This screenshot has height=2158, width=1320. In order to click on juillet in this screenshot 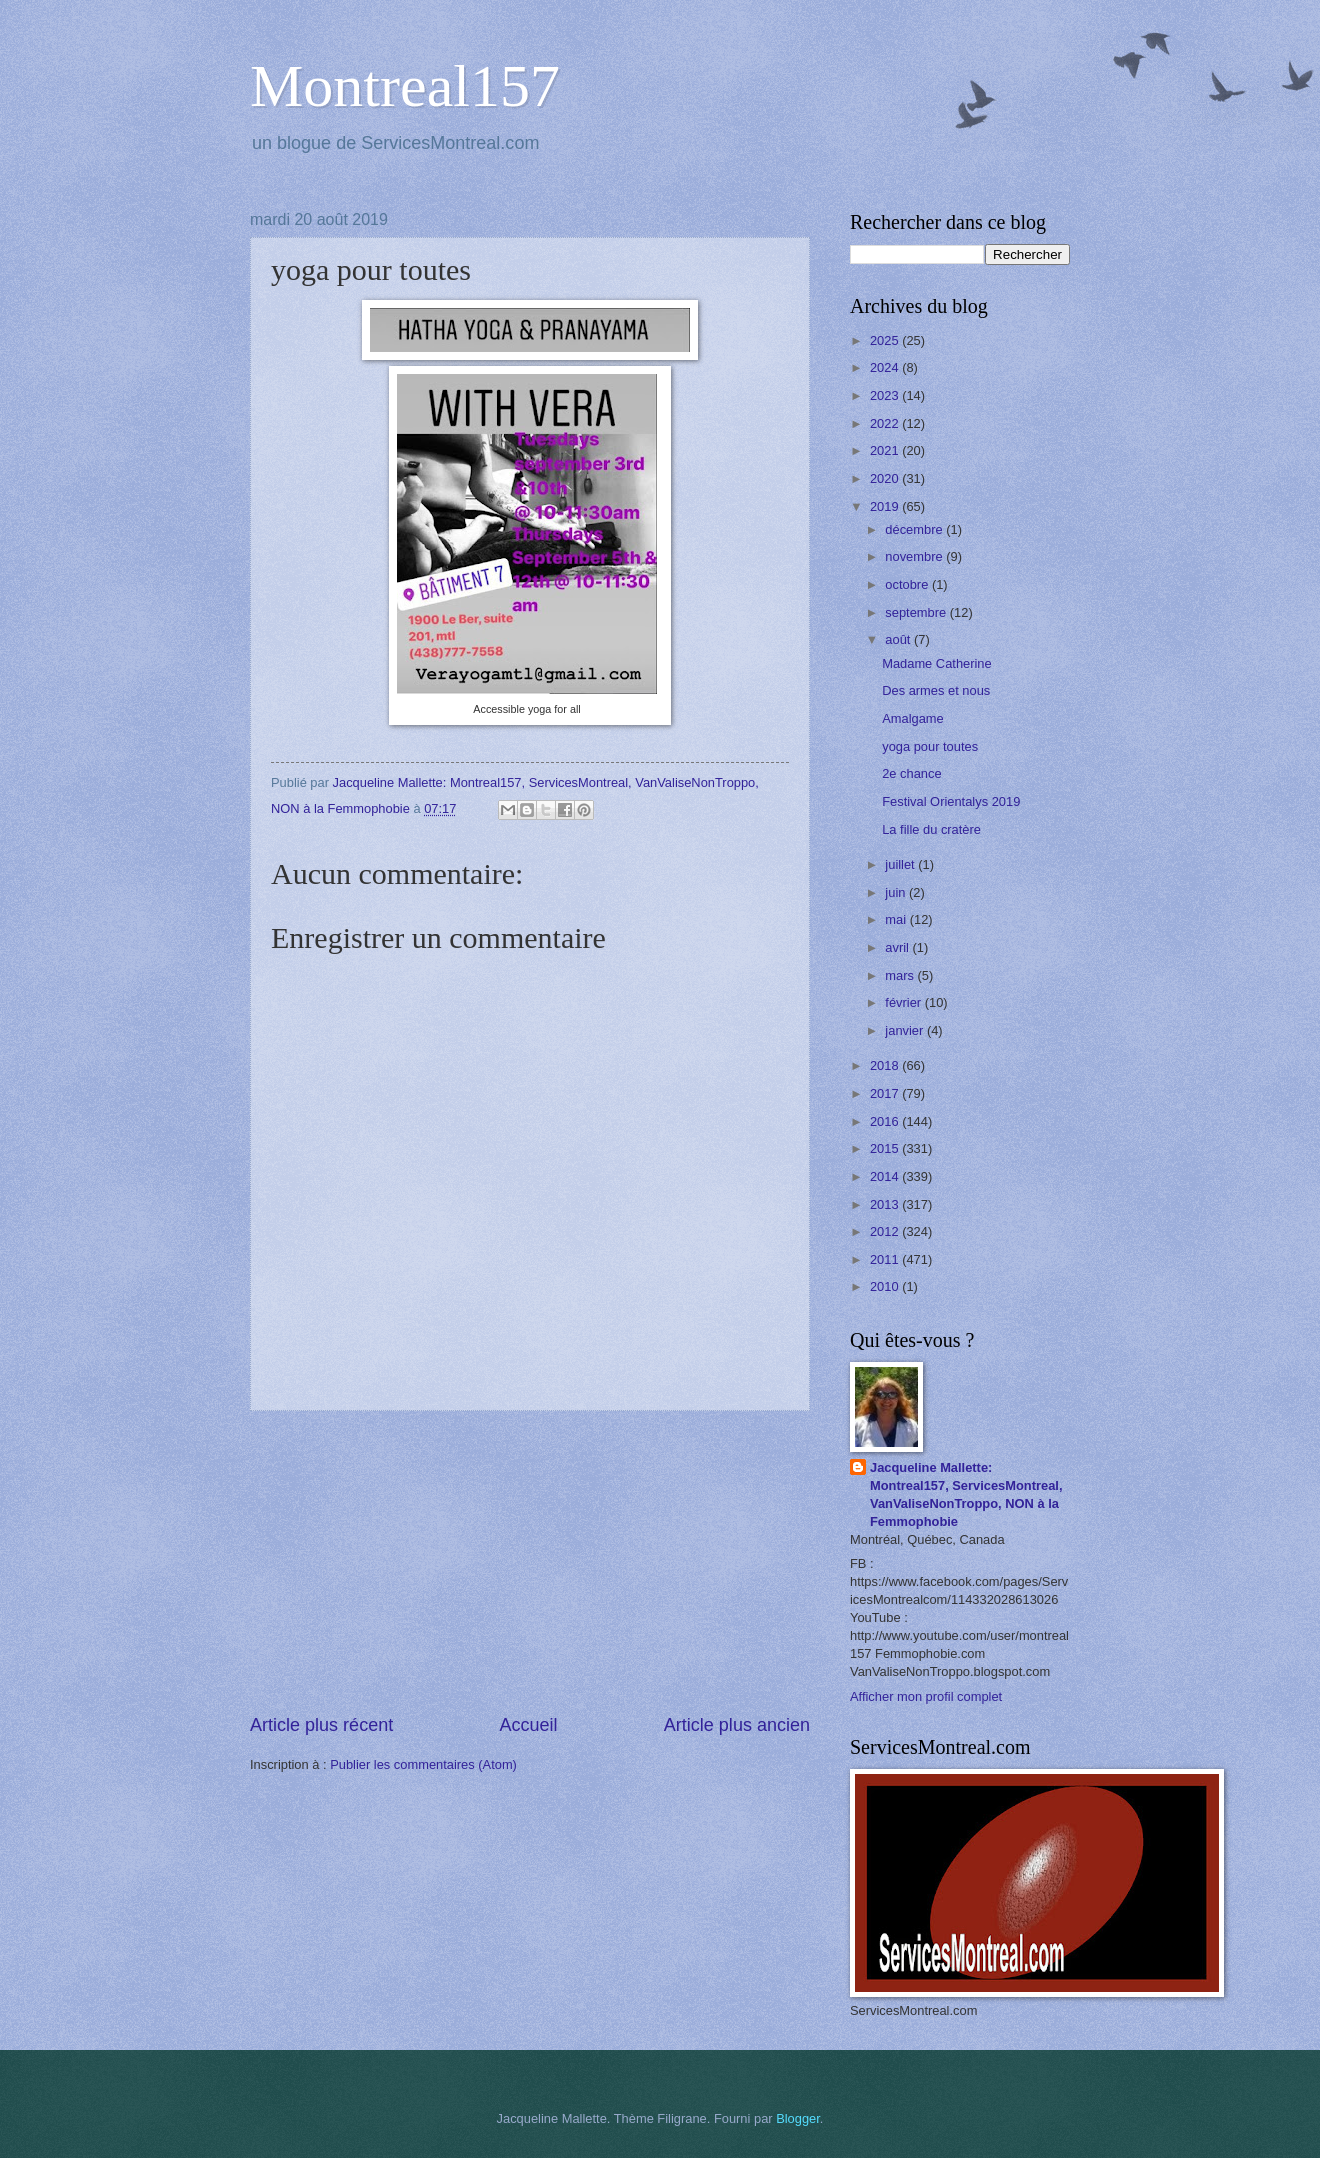, I will do `click(901, 864)`.